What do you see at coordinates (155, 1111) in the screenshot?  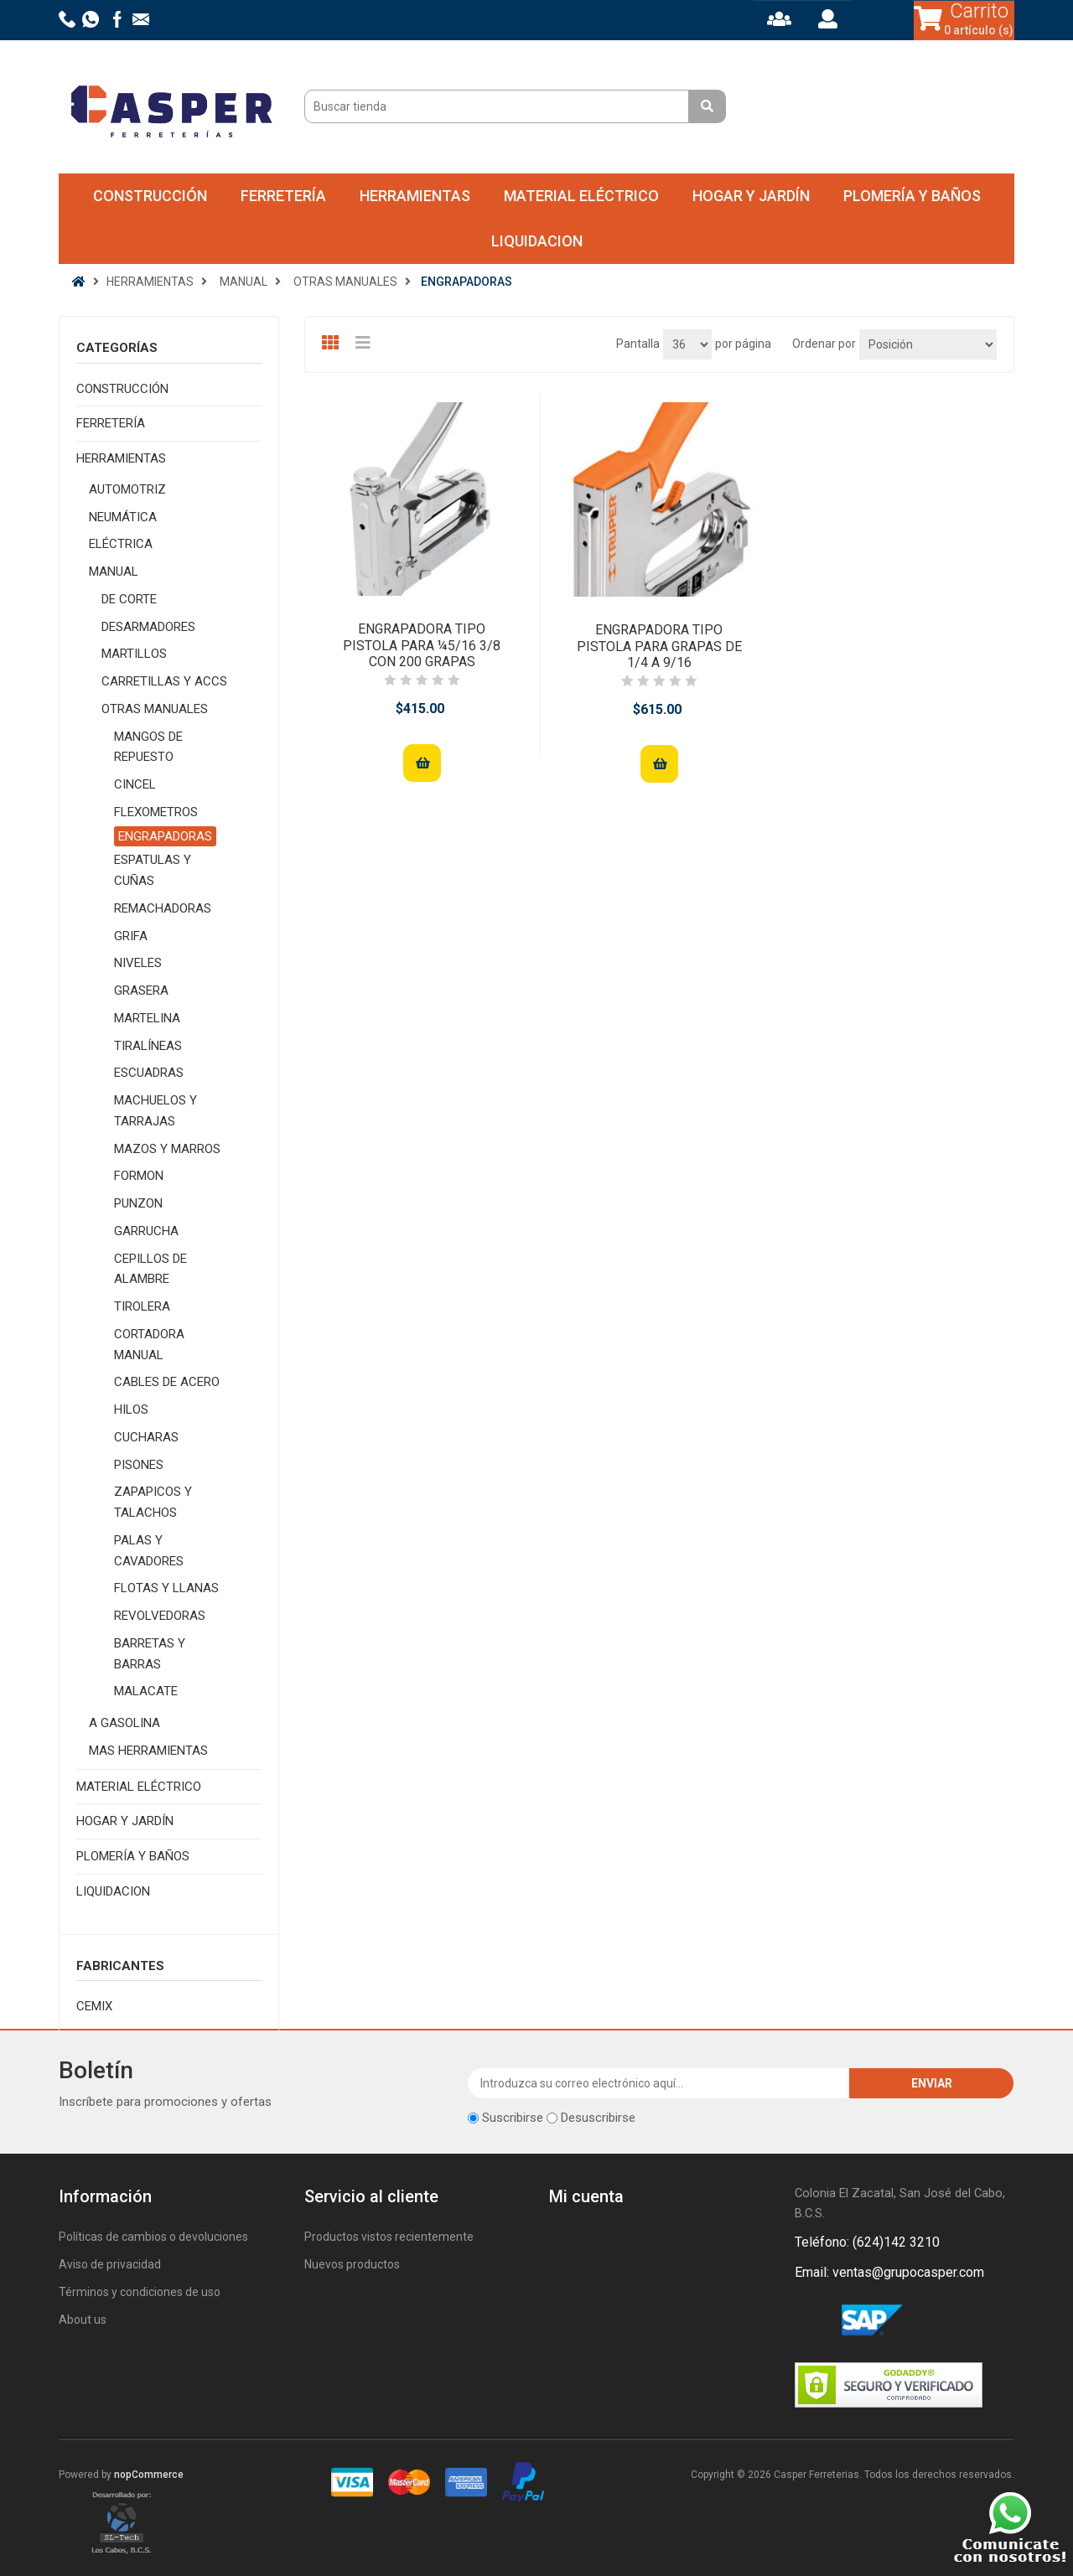 I see `MACHUELOS Y TARRAJAS` at bounding box center [155, 1111].